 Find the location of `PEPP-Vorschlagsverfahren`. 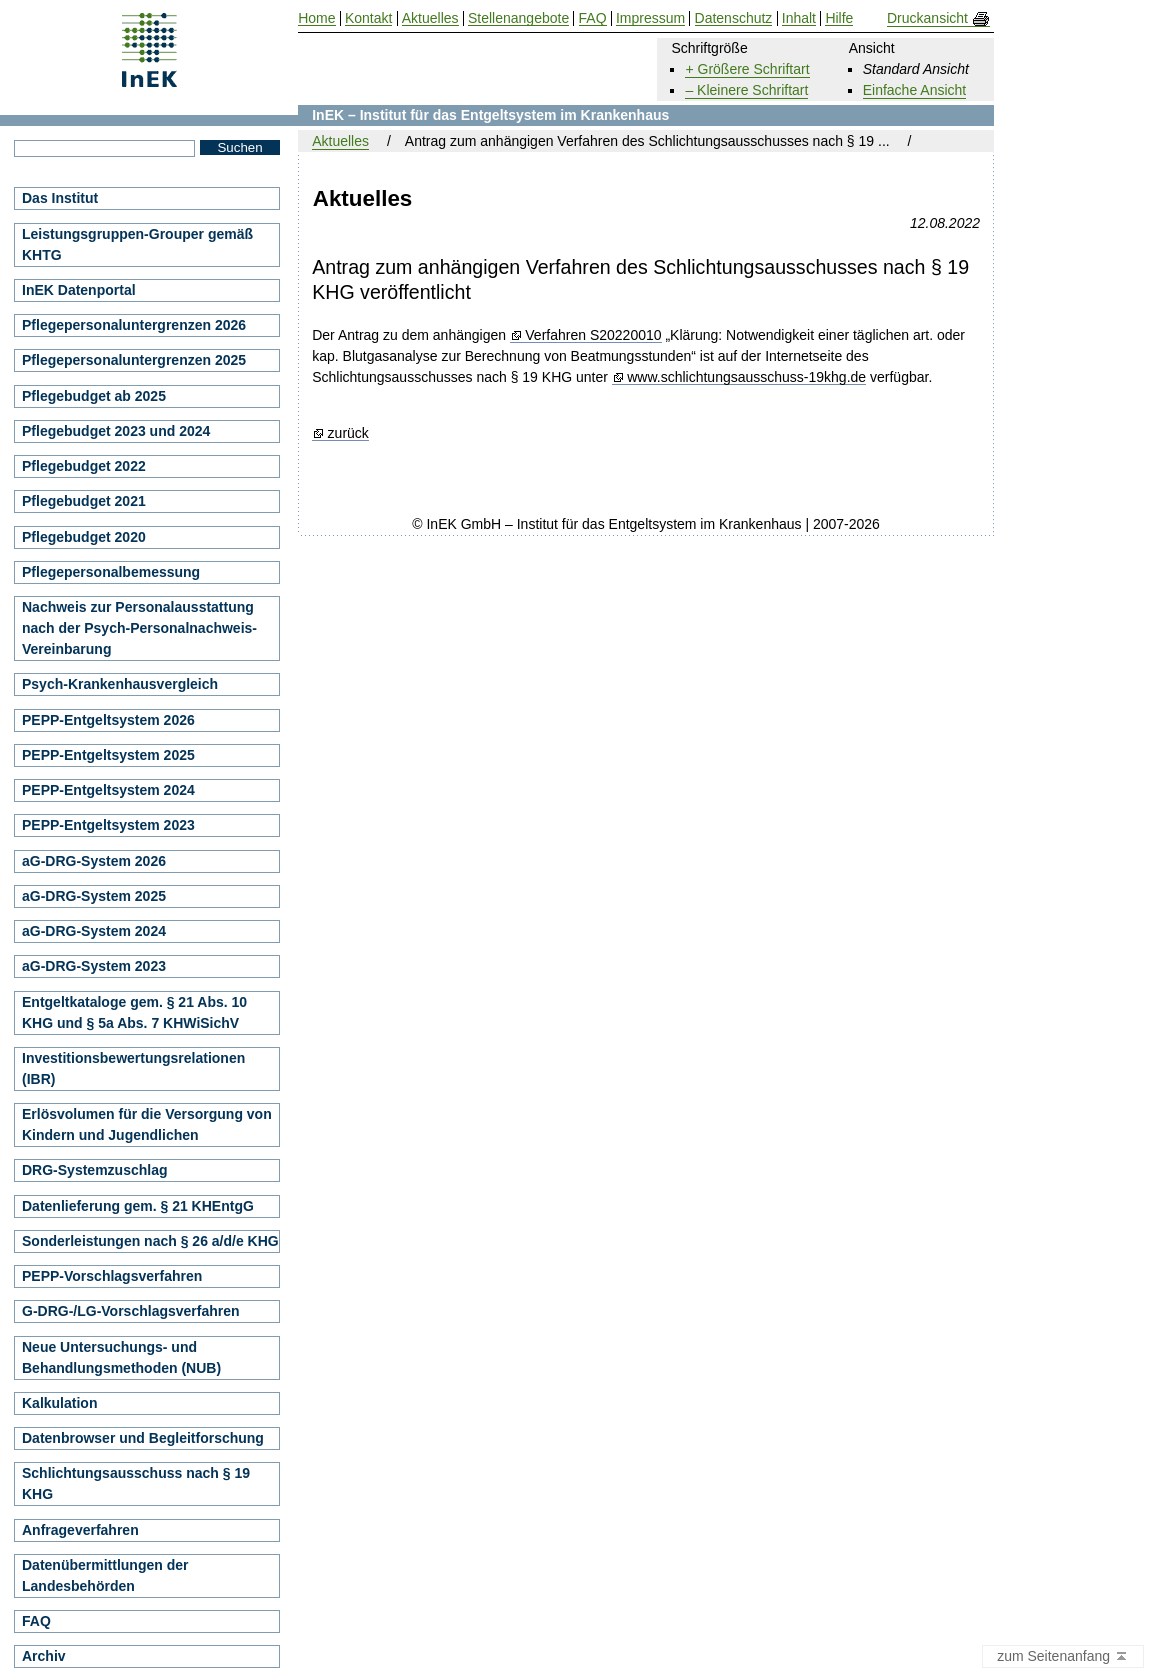

PEPP-Vorschlagsverfahren is located at coordinates (112, 1276).